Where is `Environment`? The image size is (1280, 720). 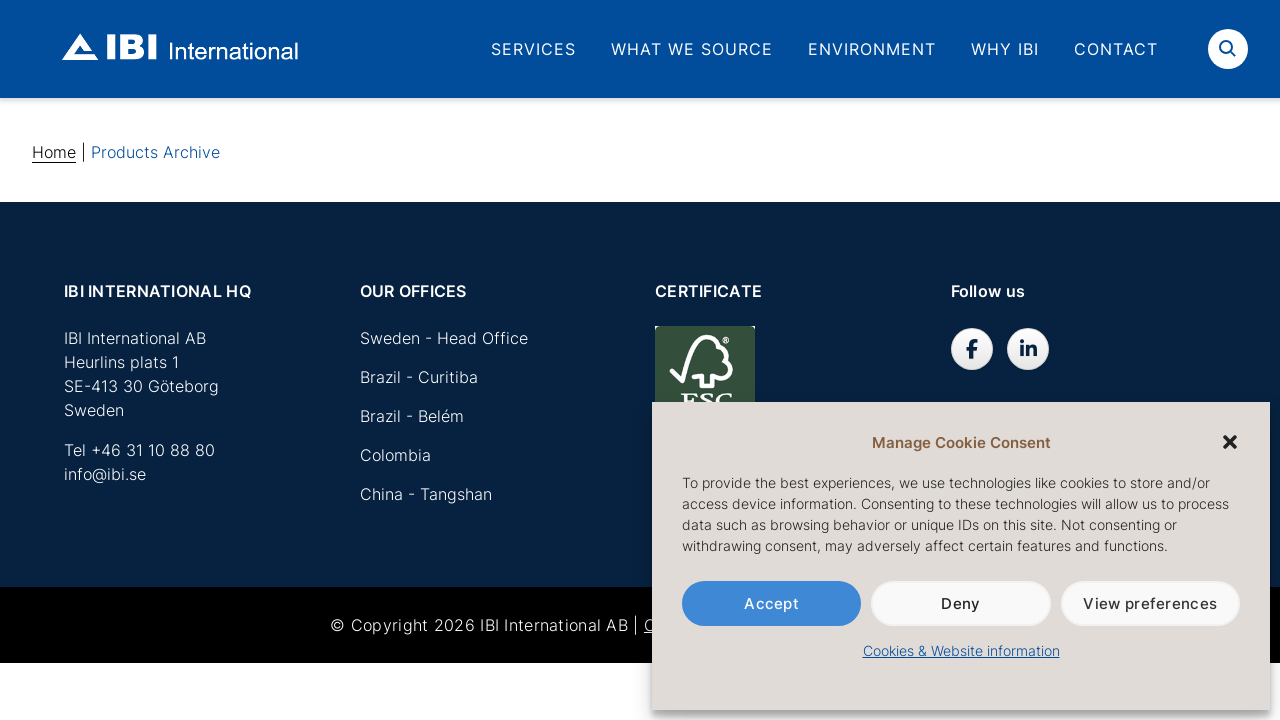 Environment is located at coordinates (872, 49).